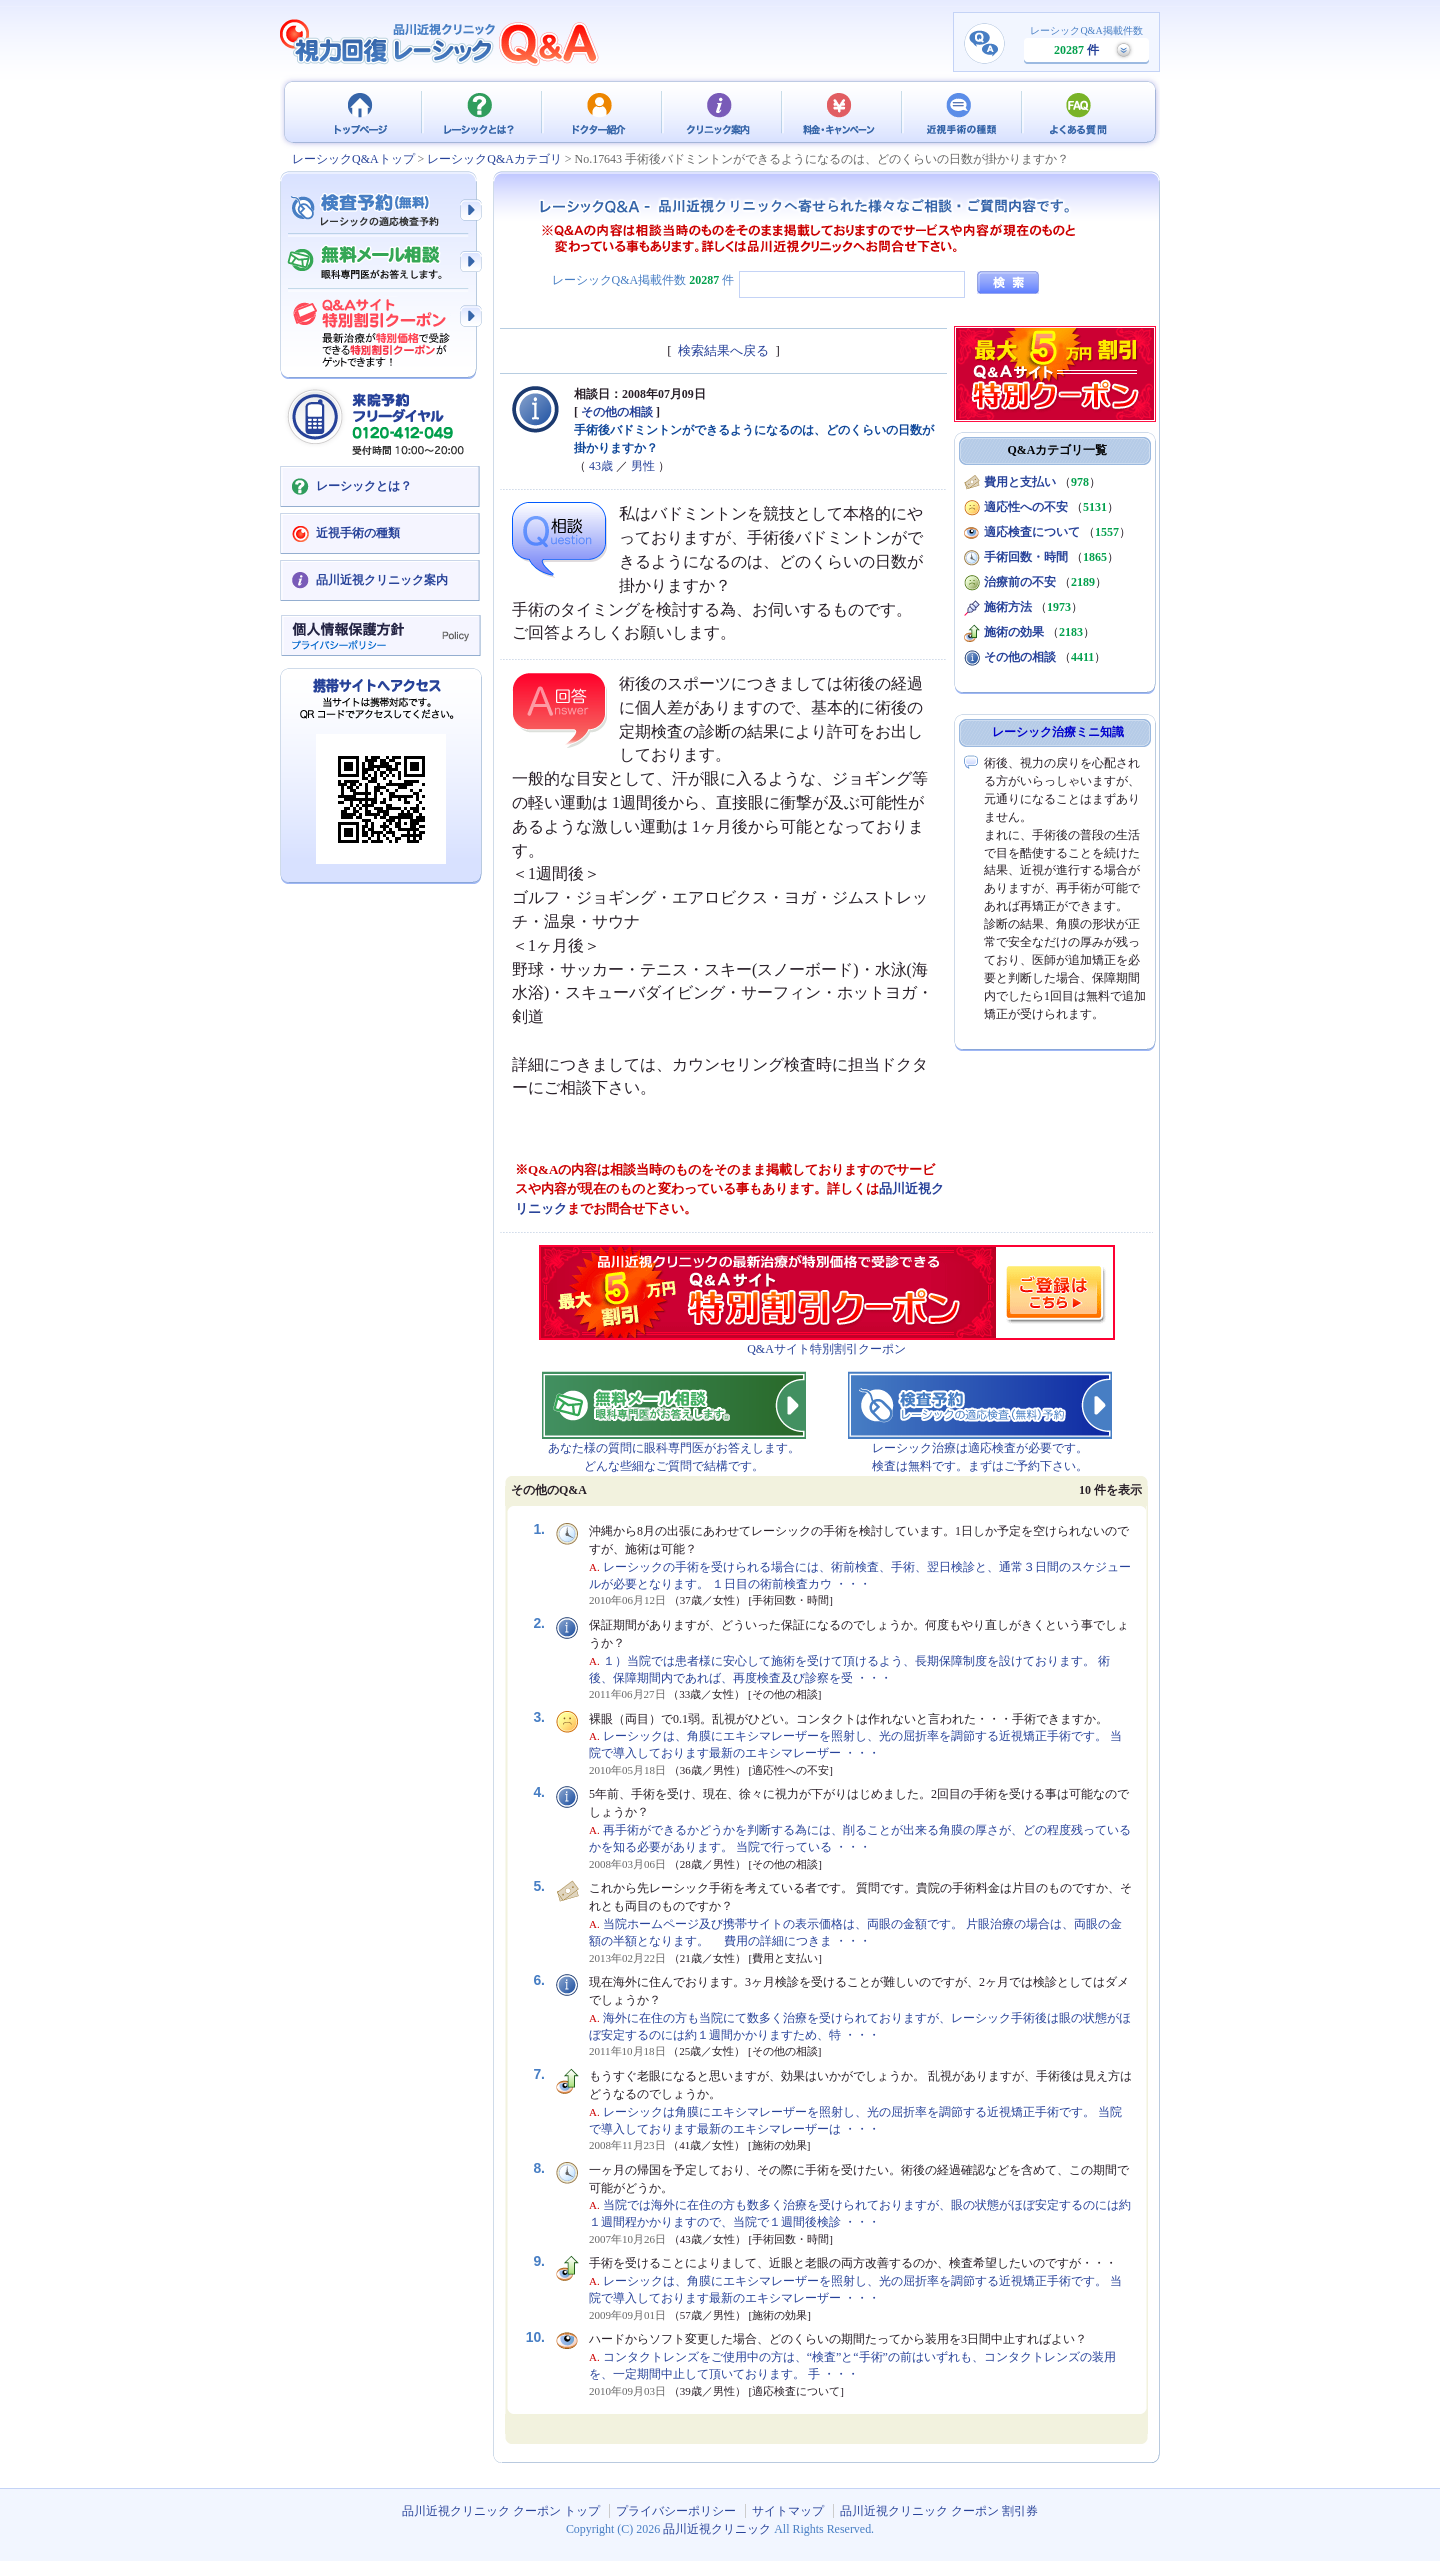  What do you see at coordinates (382, 580) in the screenshot?
I see `品川近視クリニック案内` at bounding box center [382, 580].